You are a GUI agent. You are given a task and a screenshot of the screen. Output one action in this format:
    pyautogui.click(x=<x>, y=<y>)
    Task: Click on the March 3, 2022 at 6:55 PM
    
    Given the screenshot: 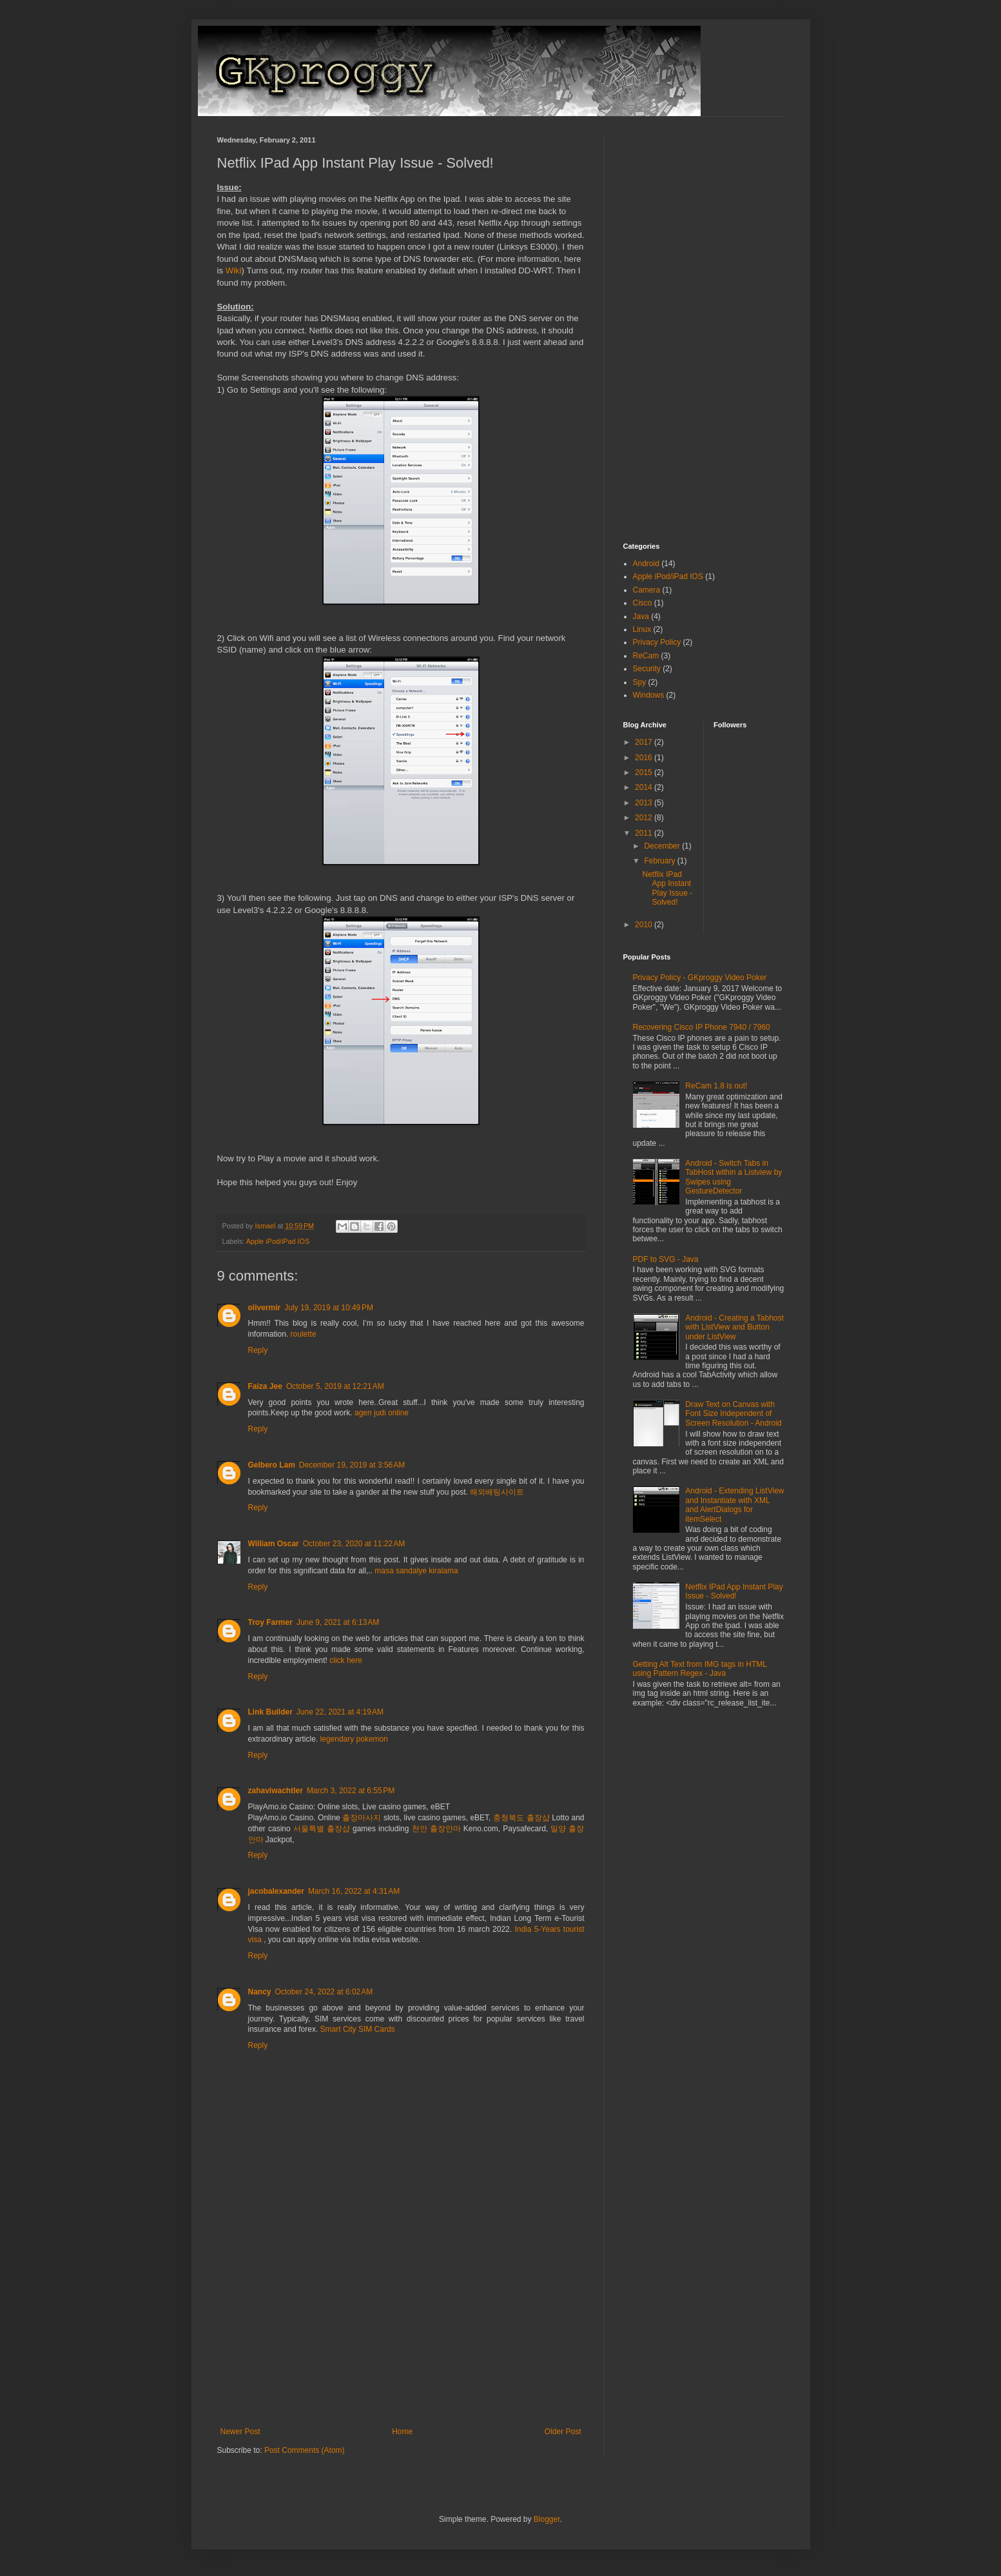 What is the action you would take?
    pyautogui.click(x=350, y=1790)
    